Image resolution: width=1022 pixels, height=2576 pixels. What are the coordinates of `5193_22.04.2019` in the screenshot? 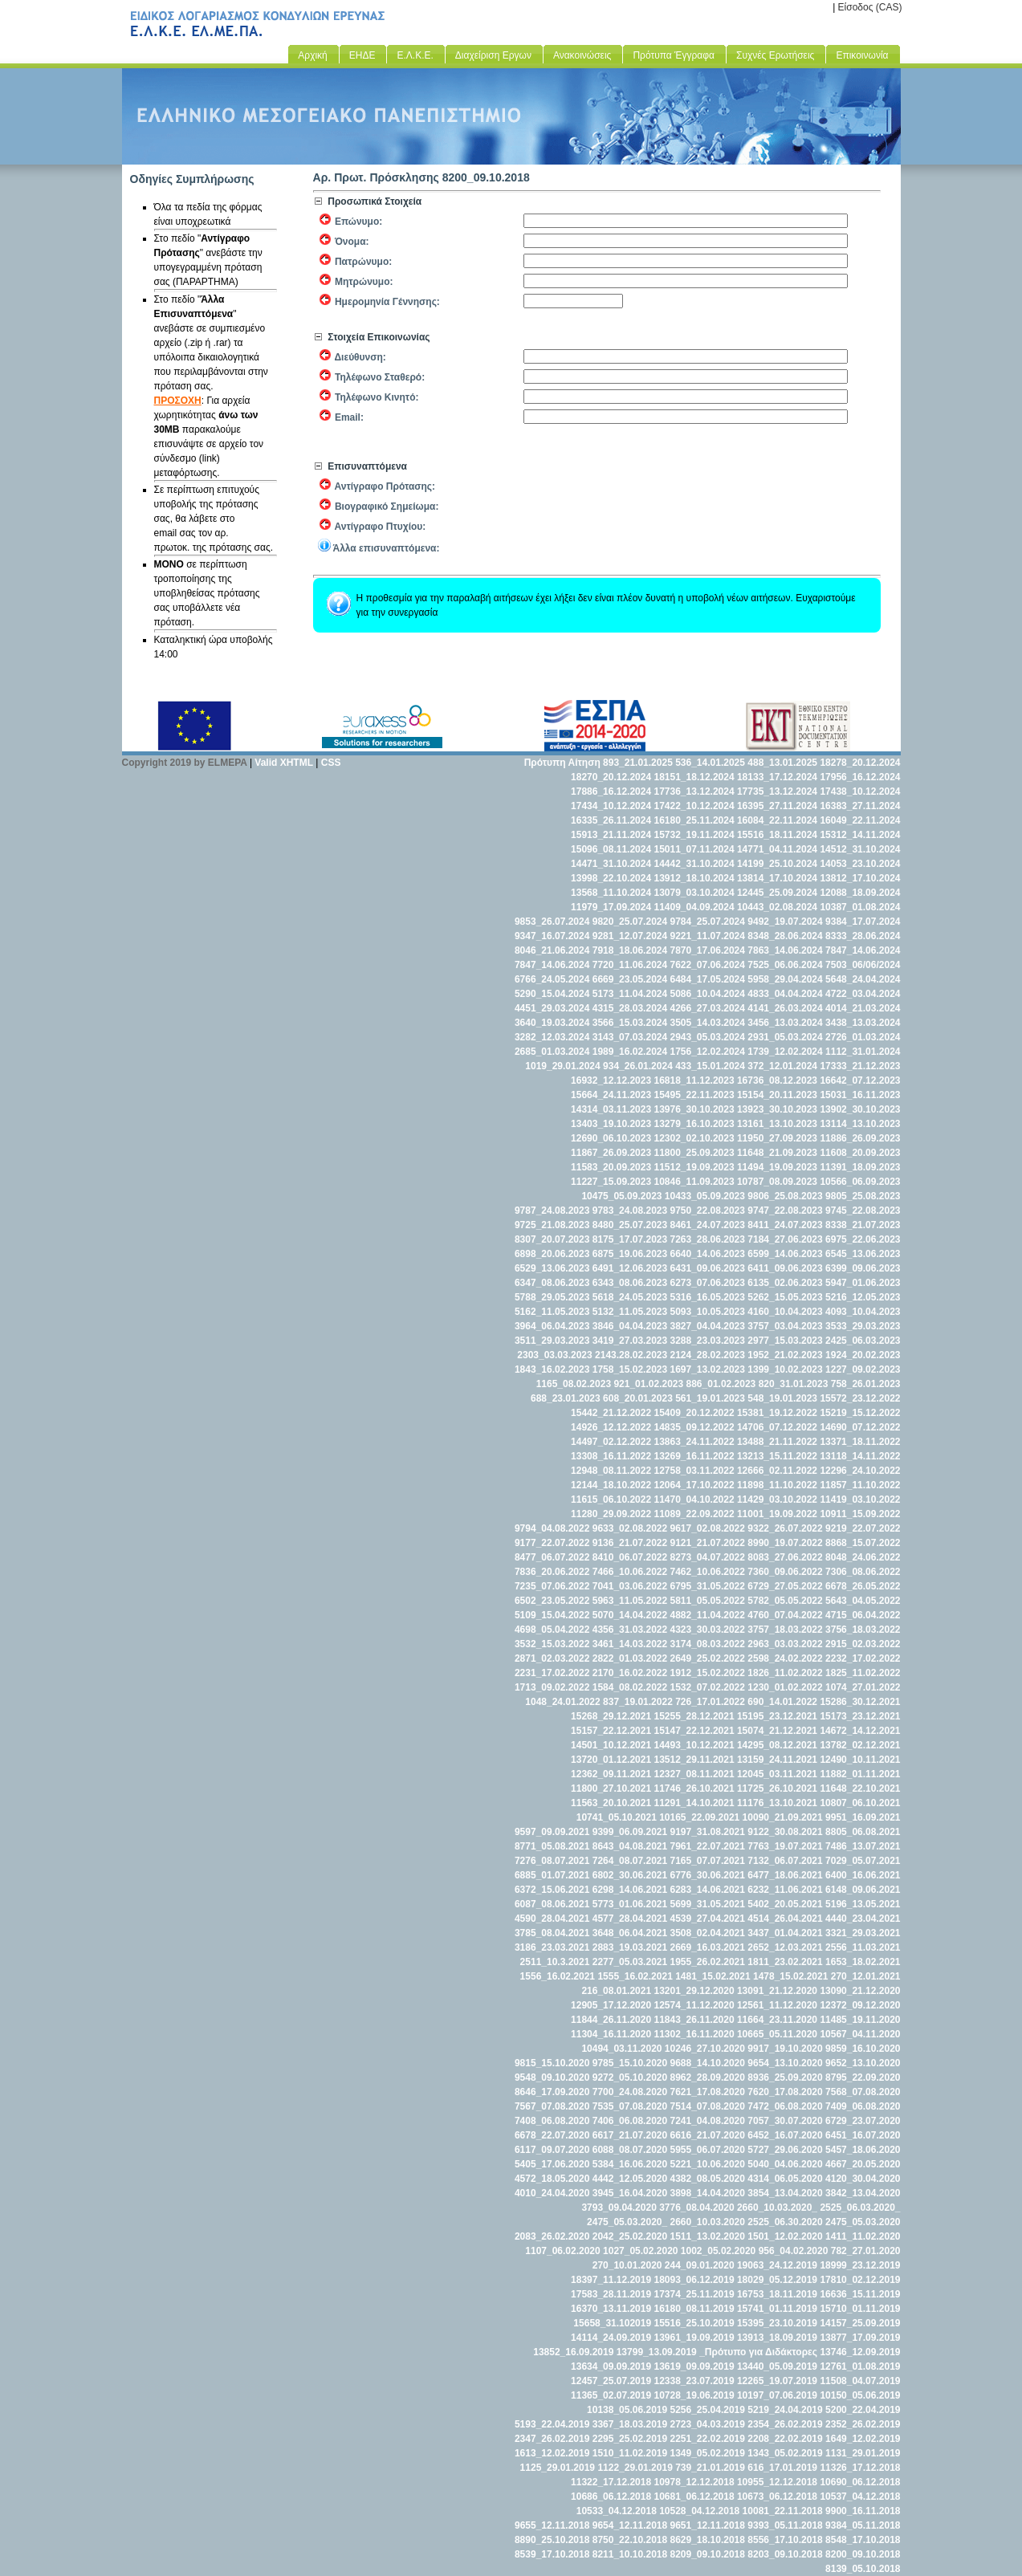 It's located at (552, 2424).